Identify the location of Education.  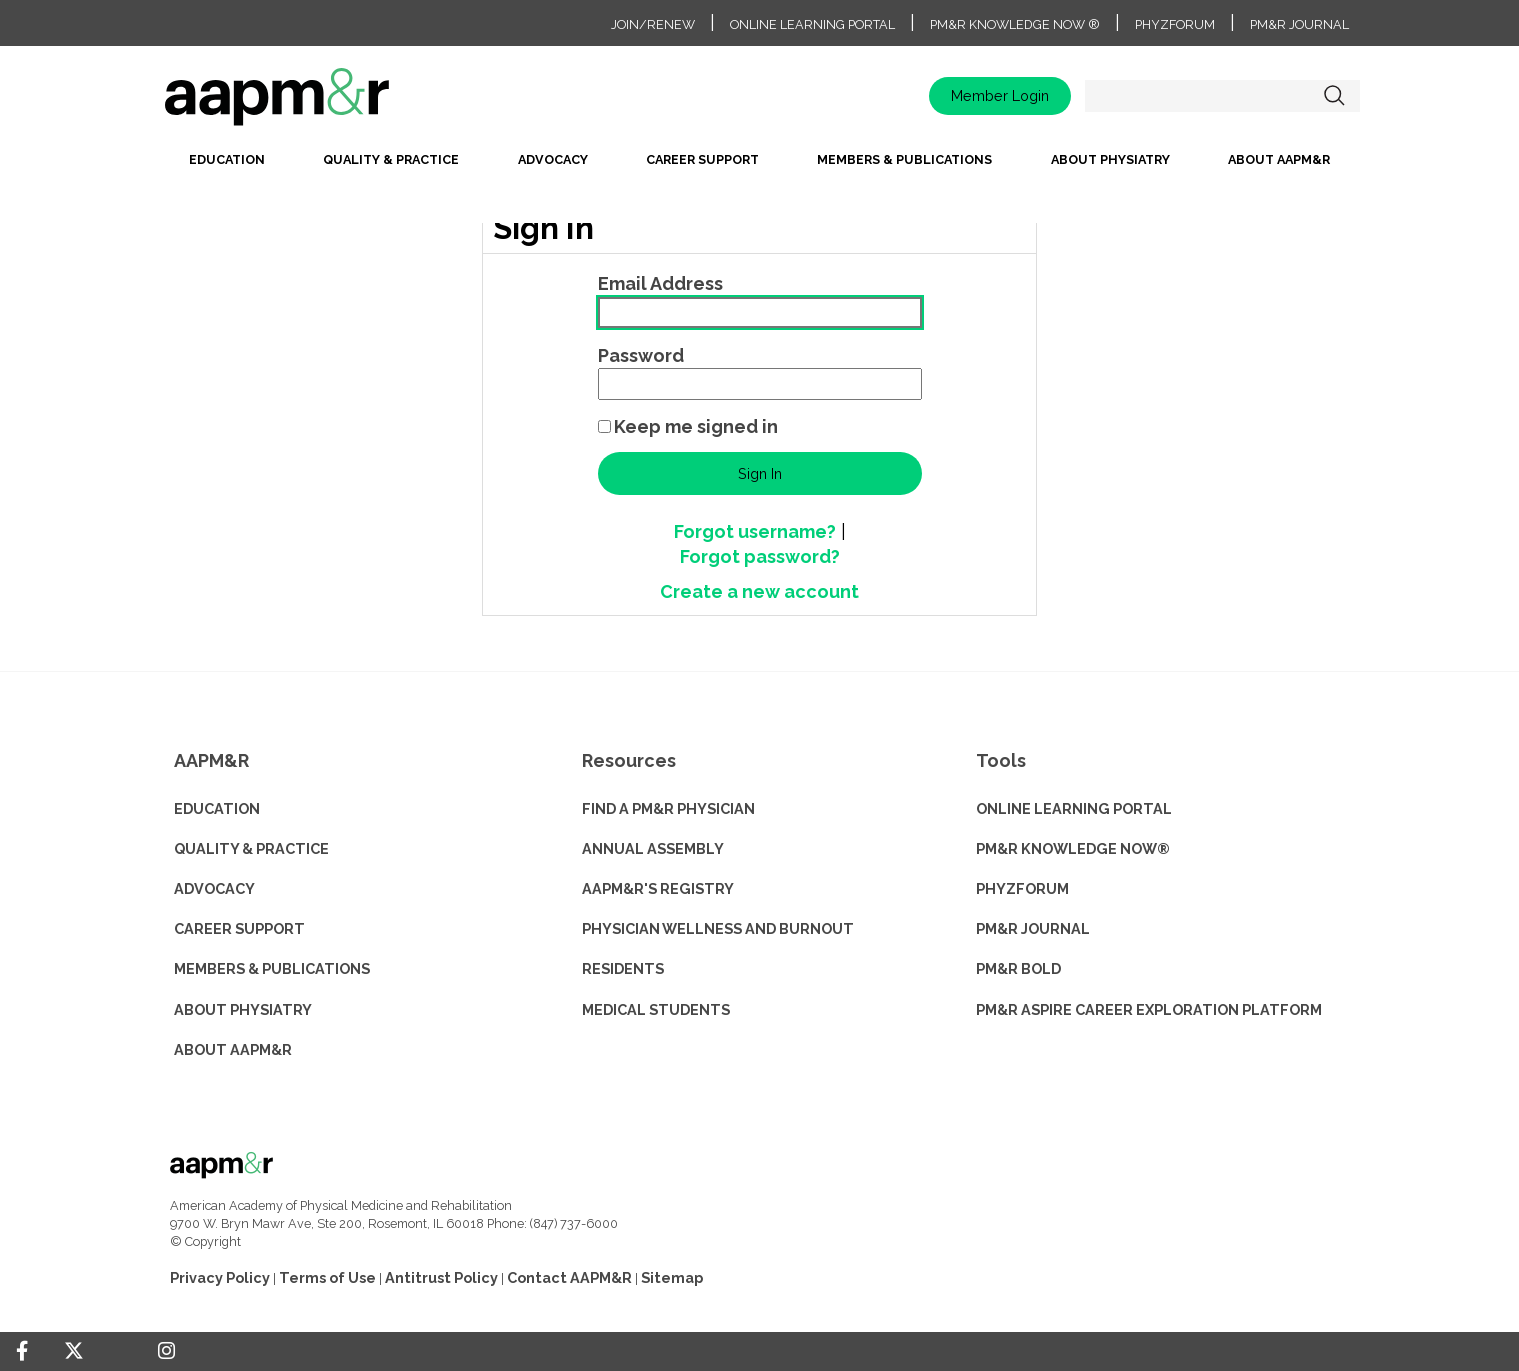
(227, 159).